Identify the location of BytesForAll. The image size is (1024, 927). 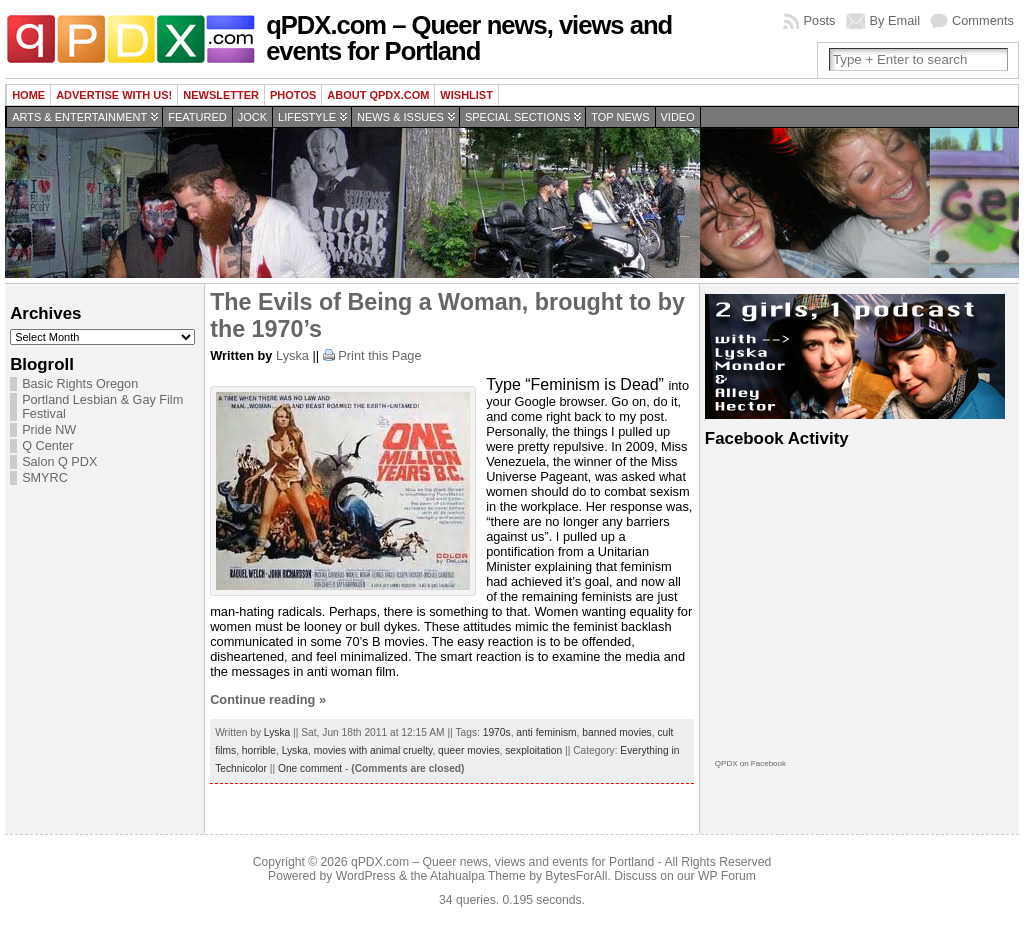
(576, 876).